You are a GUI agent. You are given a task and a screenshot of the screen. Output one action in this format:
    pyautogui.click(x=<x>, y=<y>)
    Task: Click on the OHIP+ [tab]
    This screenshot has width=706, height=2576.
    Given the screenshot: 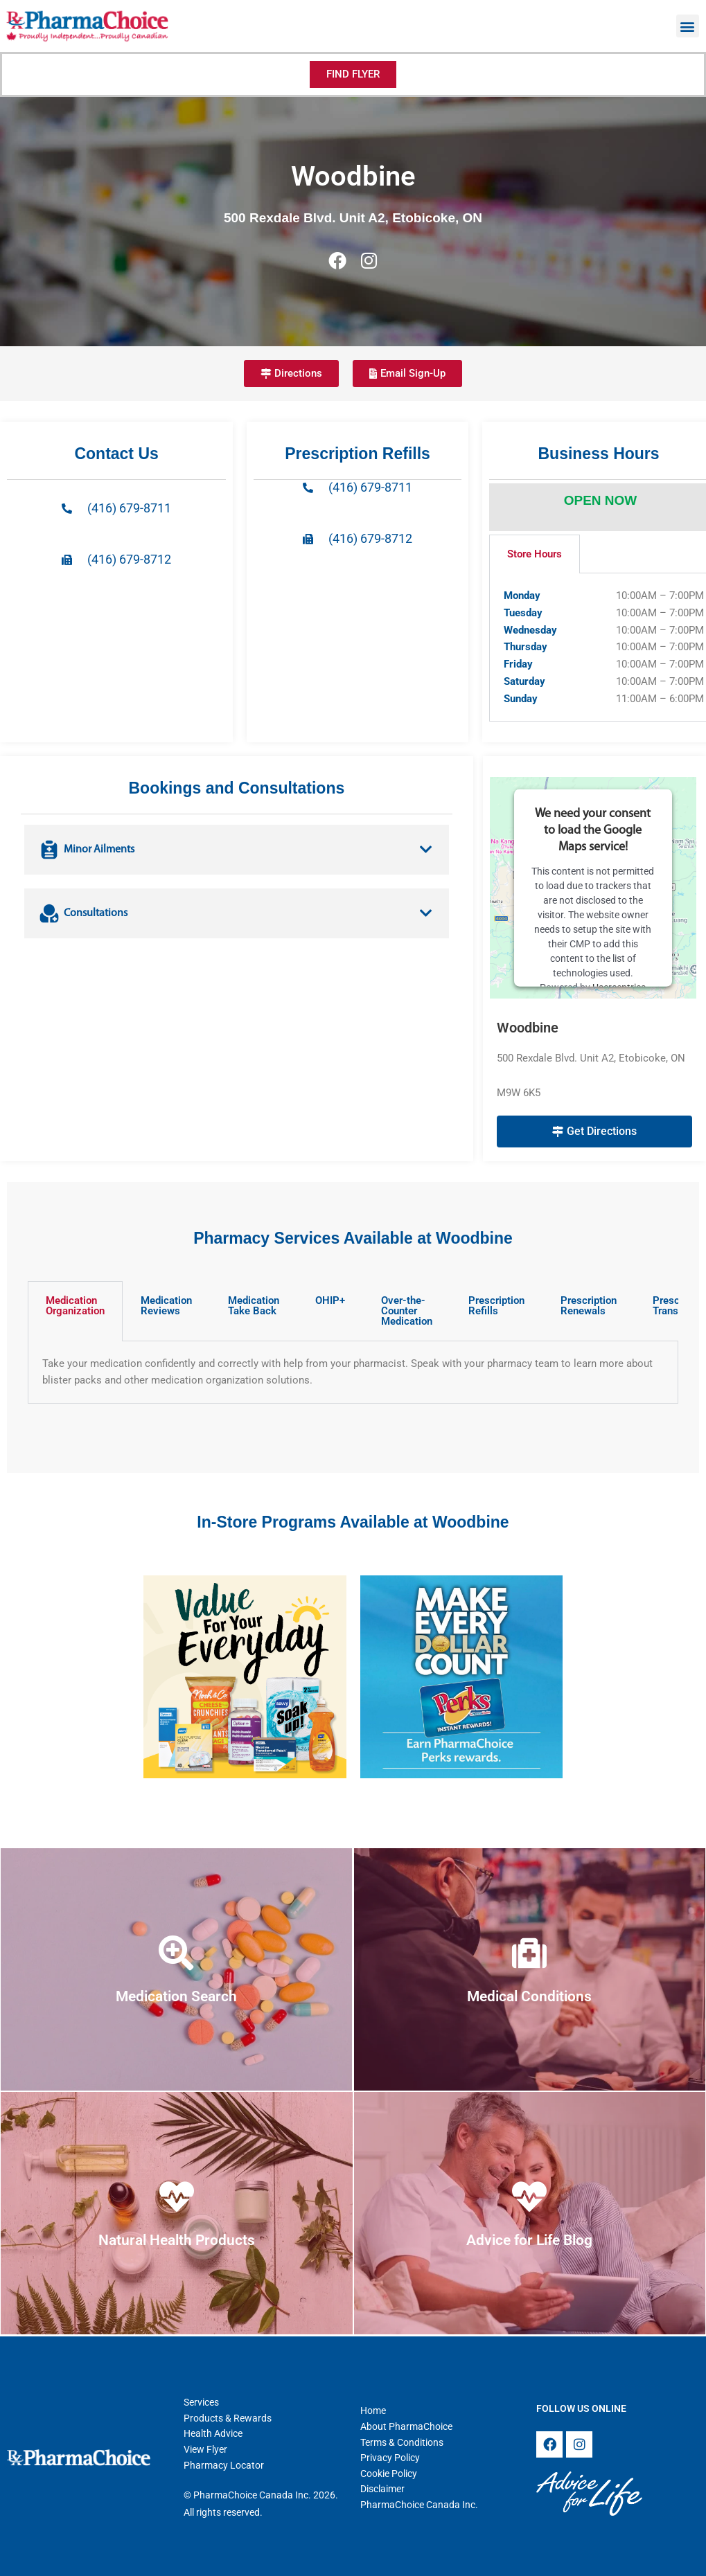 What is the action you would take?
    pyautogui.click(x=330, y=1300)
    